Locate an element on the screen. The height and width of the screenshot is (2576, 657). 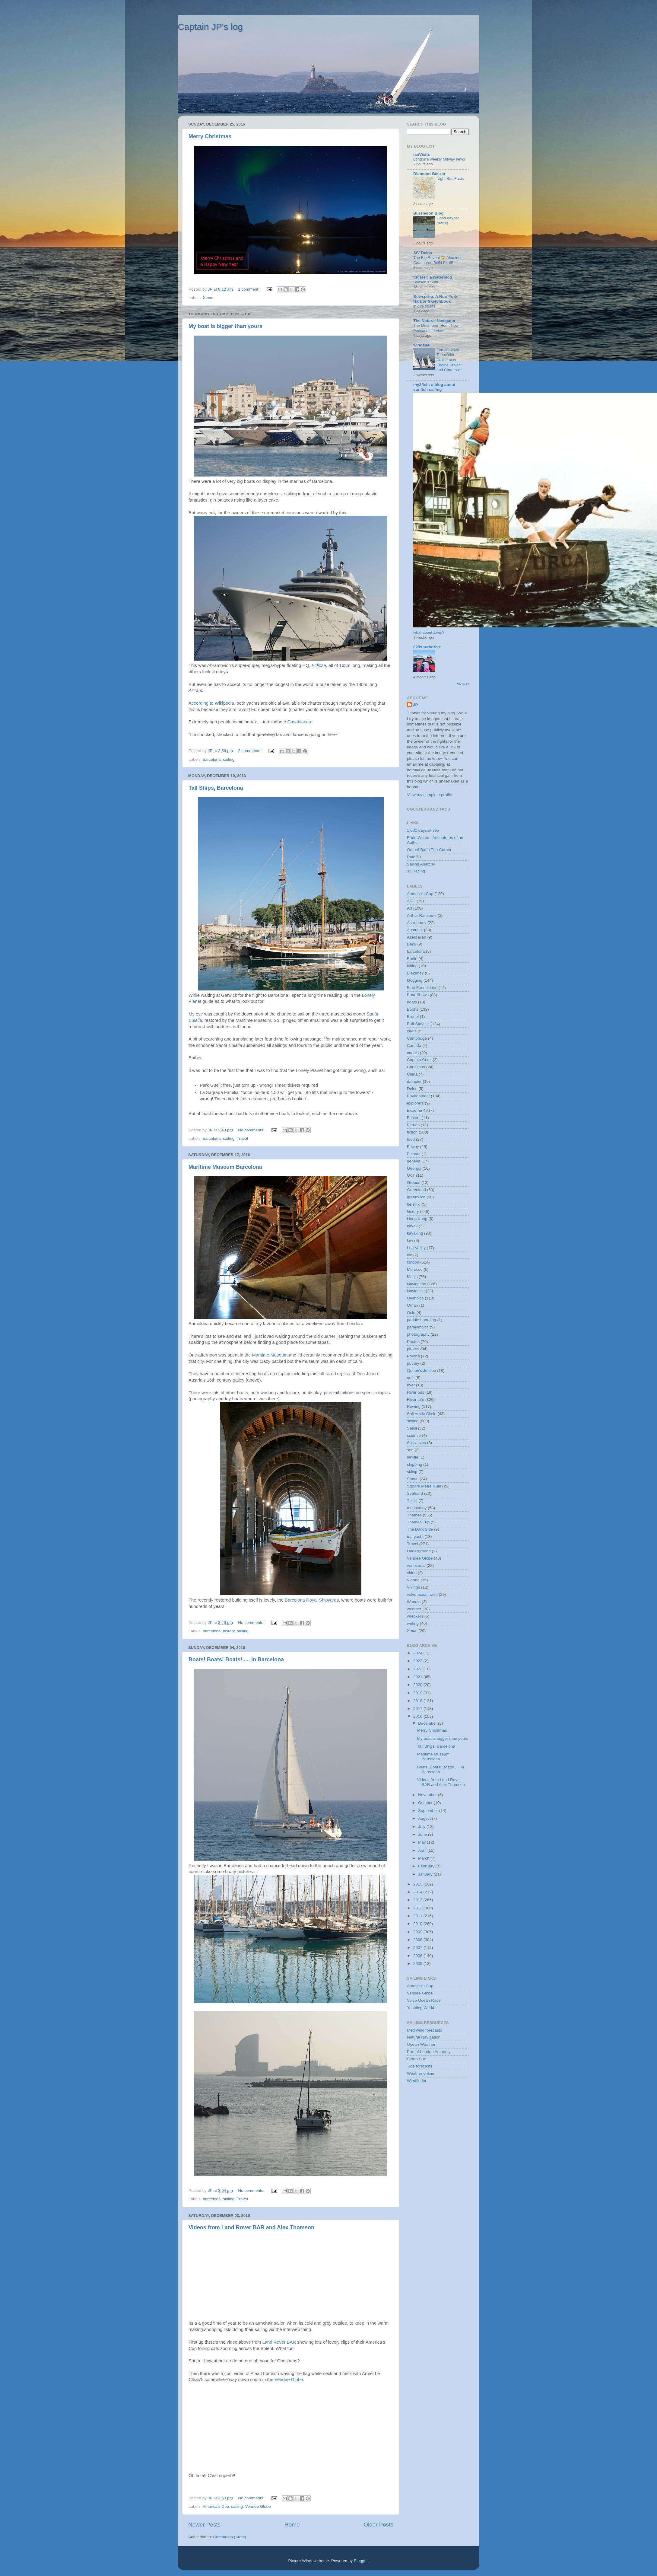
2021 is located at coordinates (418, 1677).